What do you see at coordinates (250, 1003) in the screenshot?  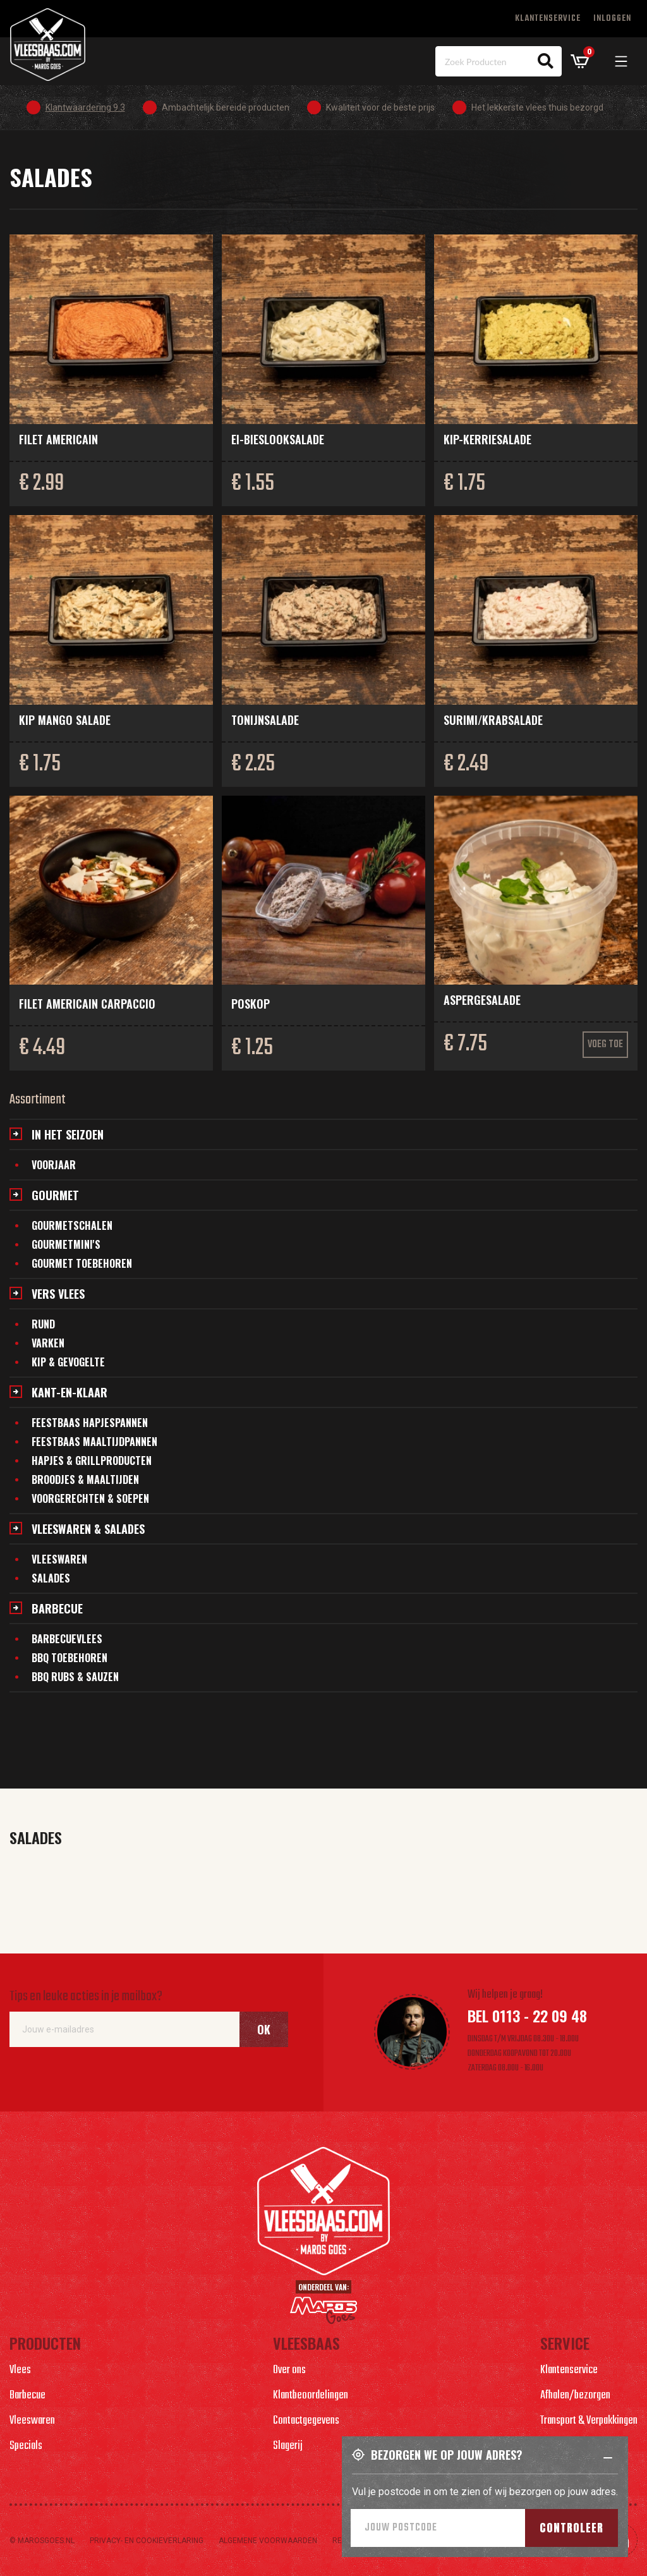 I see `Poskop` at bounding box center [250, 1003].